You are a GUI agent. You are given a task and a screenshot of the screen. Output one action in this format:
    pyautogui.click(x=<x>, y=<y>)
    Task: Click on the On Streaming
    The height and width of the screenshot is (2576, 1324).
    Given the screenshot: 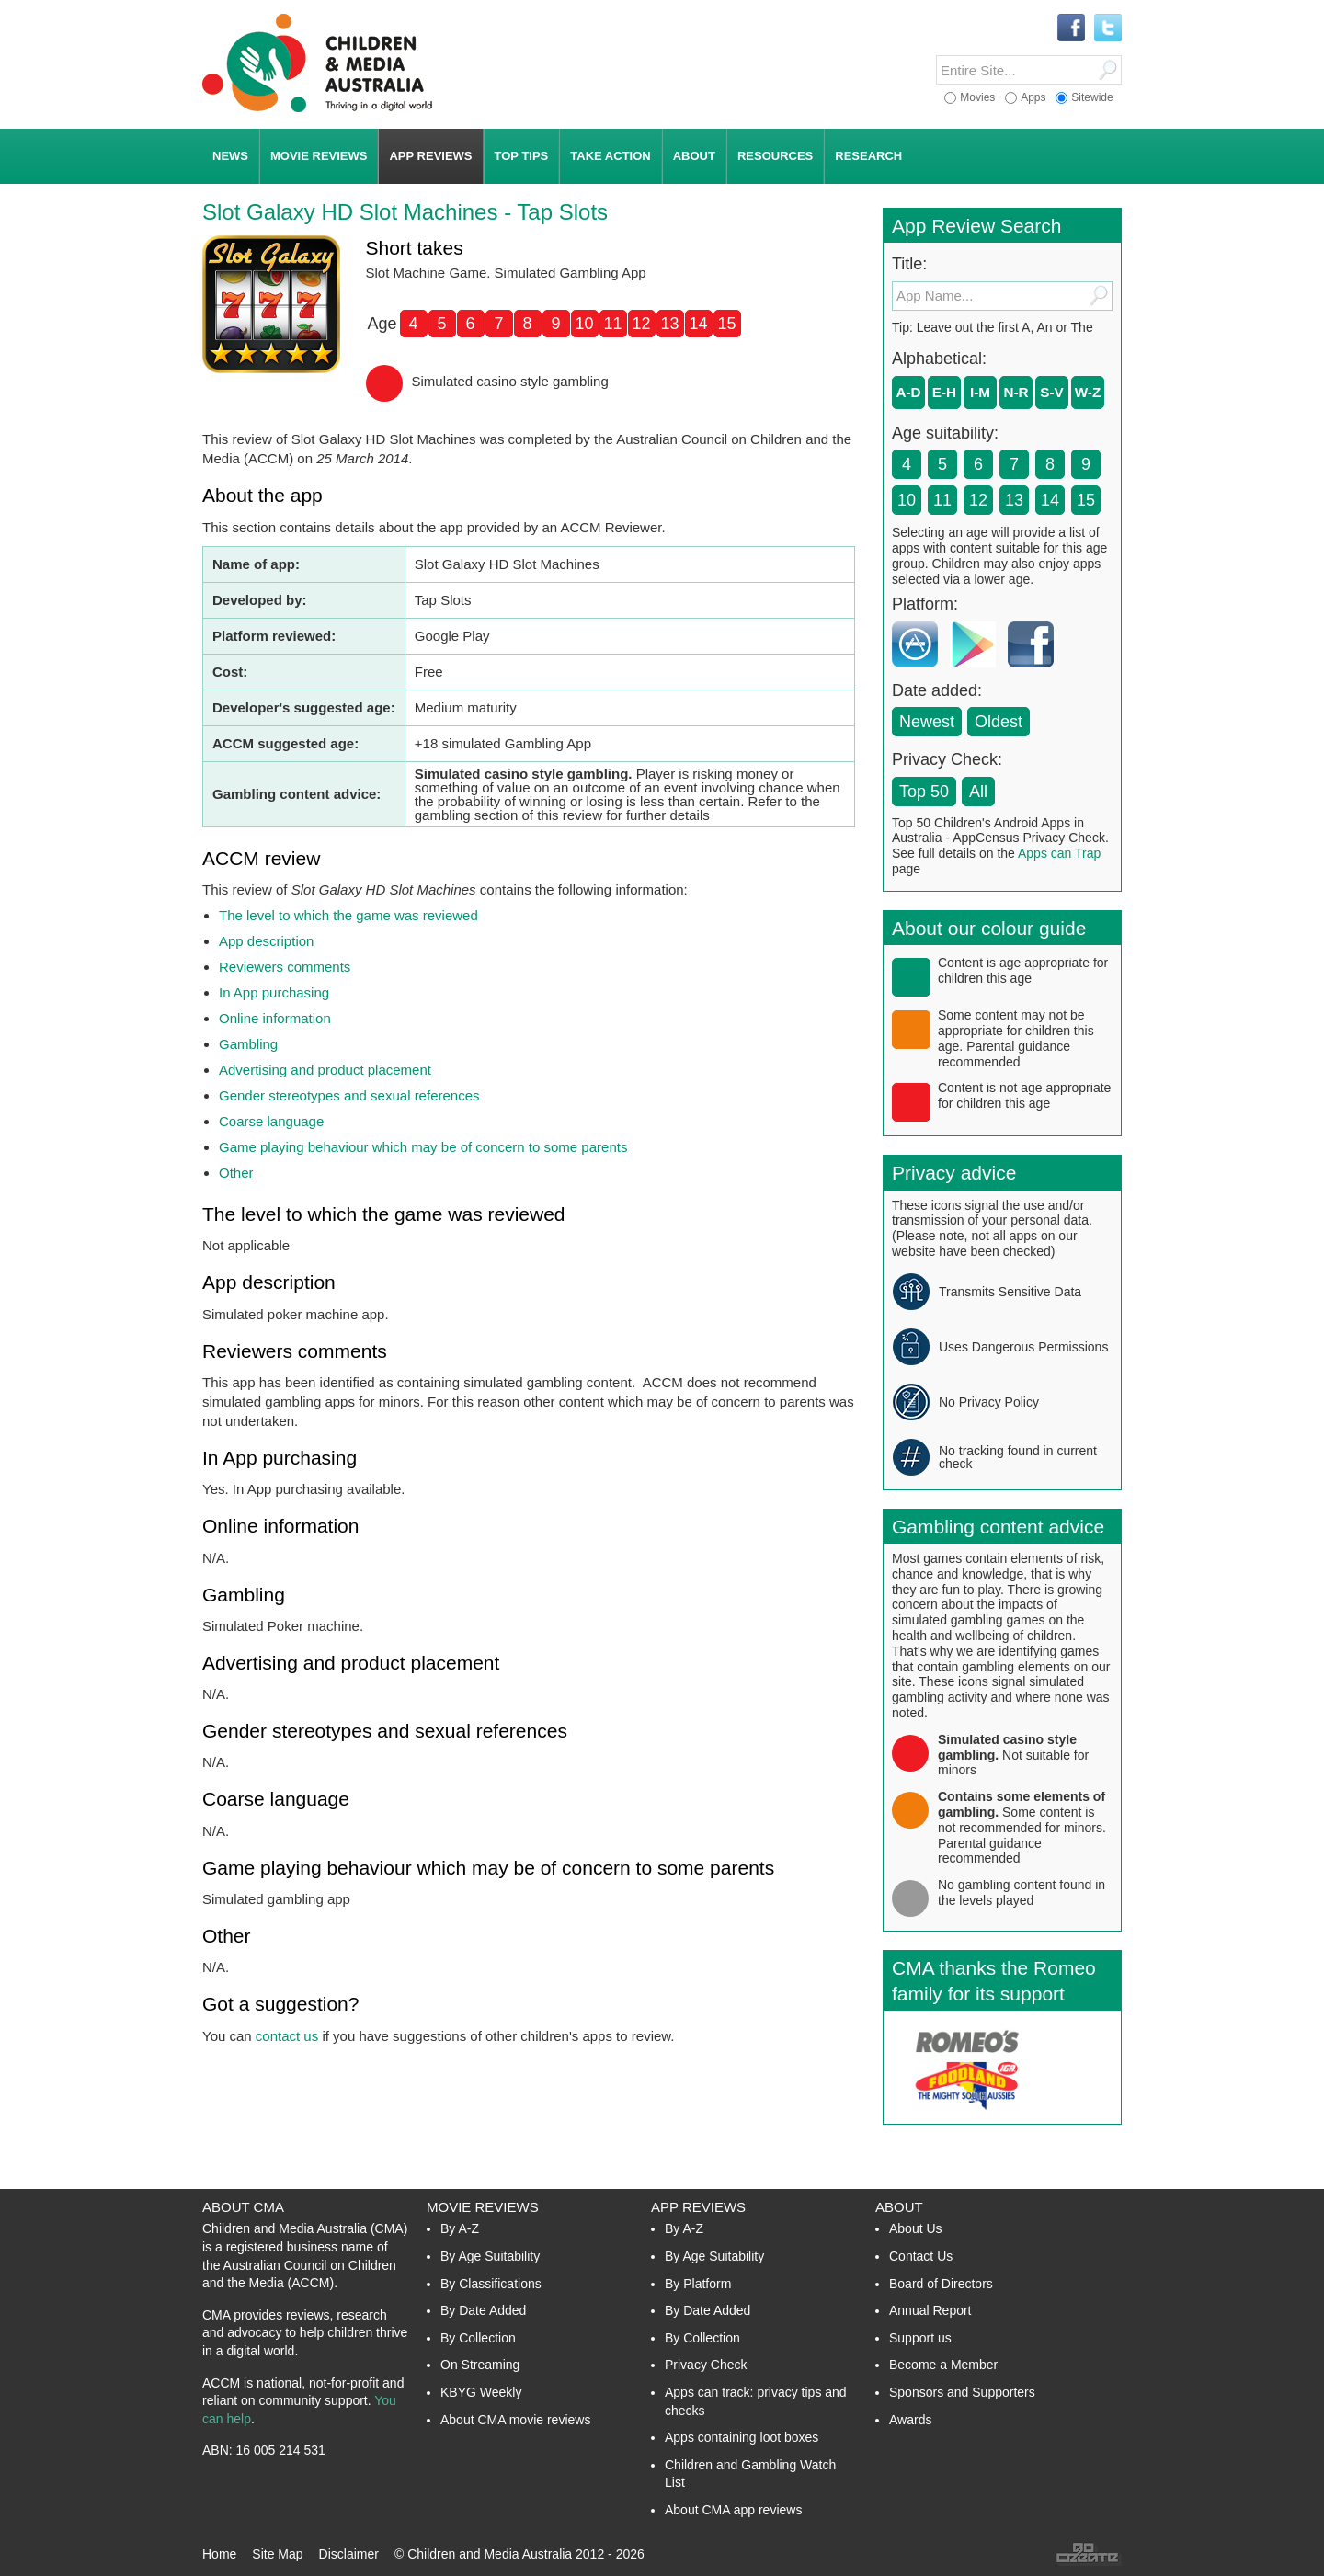 What is the action you would take?
    pyautogui.click(x=479, y=2364)
    